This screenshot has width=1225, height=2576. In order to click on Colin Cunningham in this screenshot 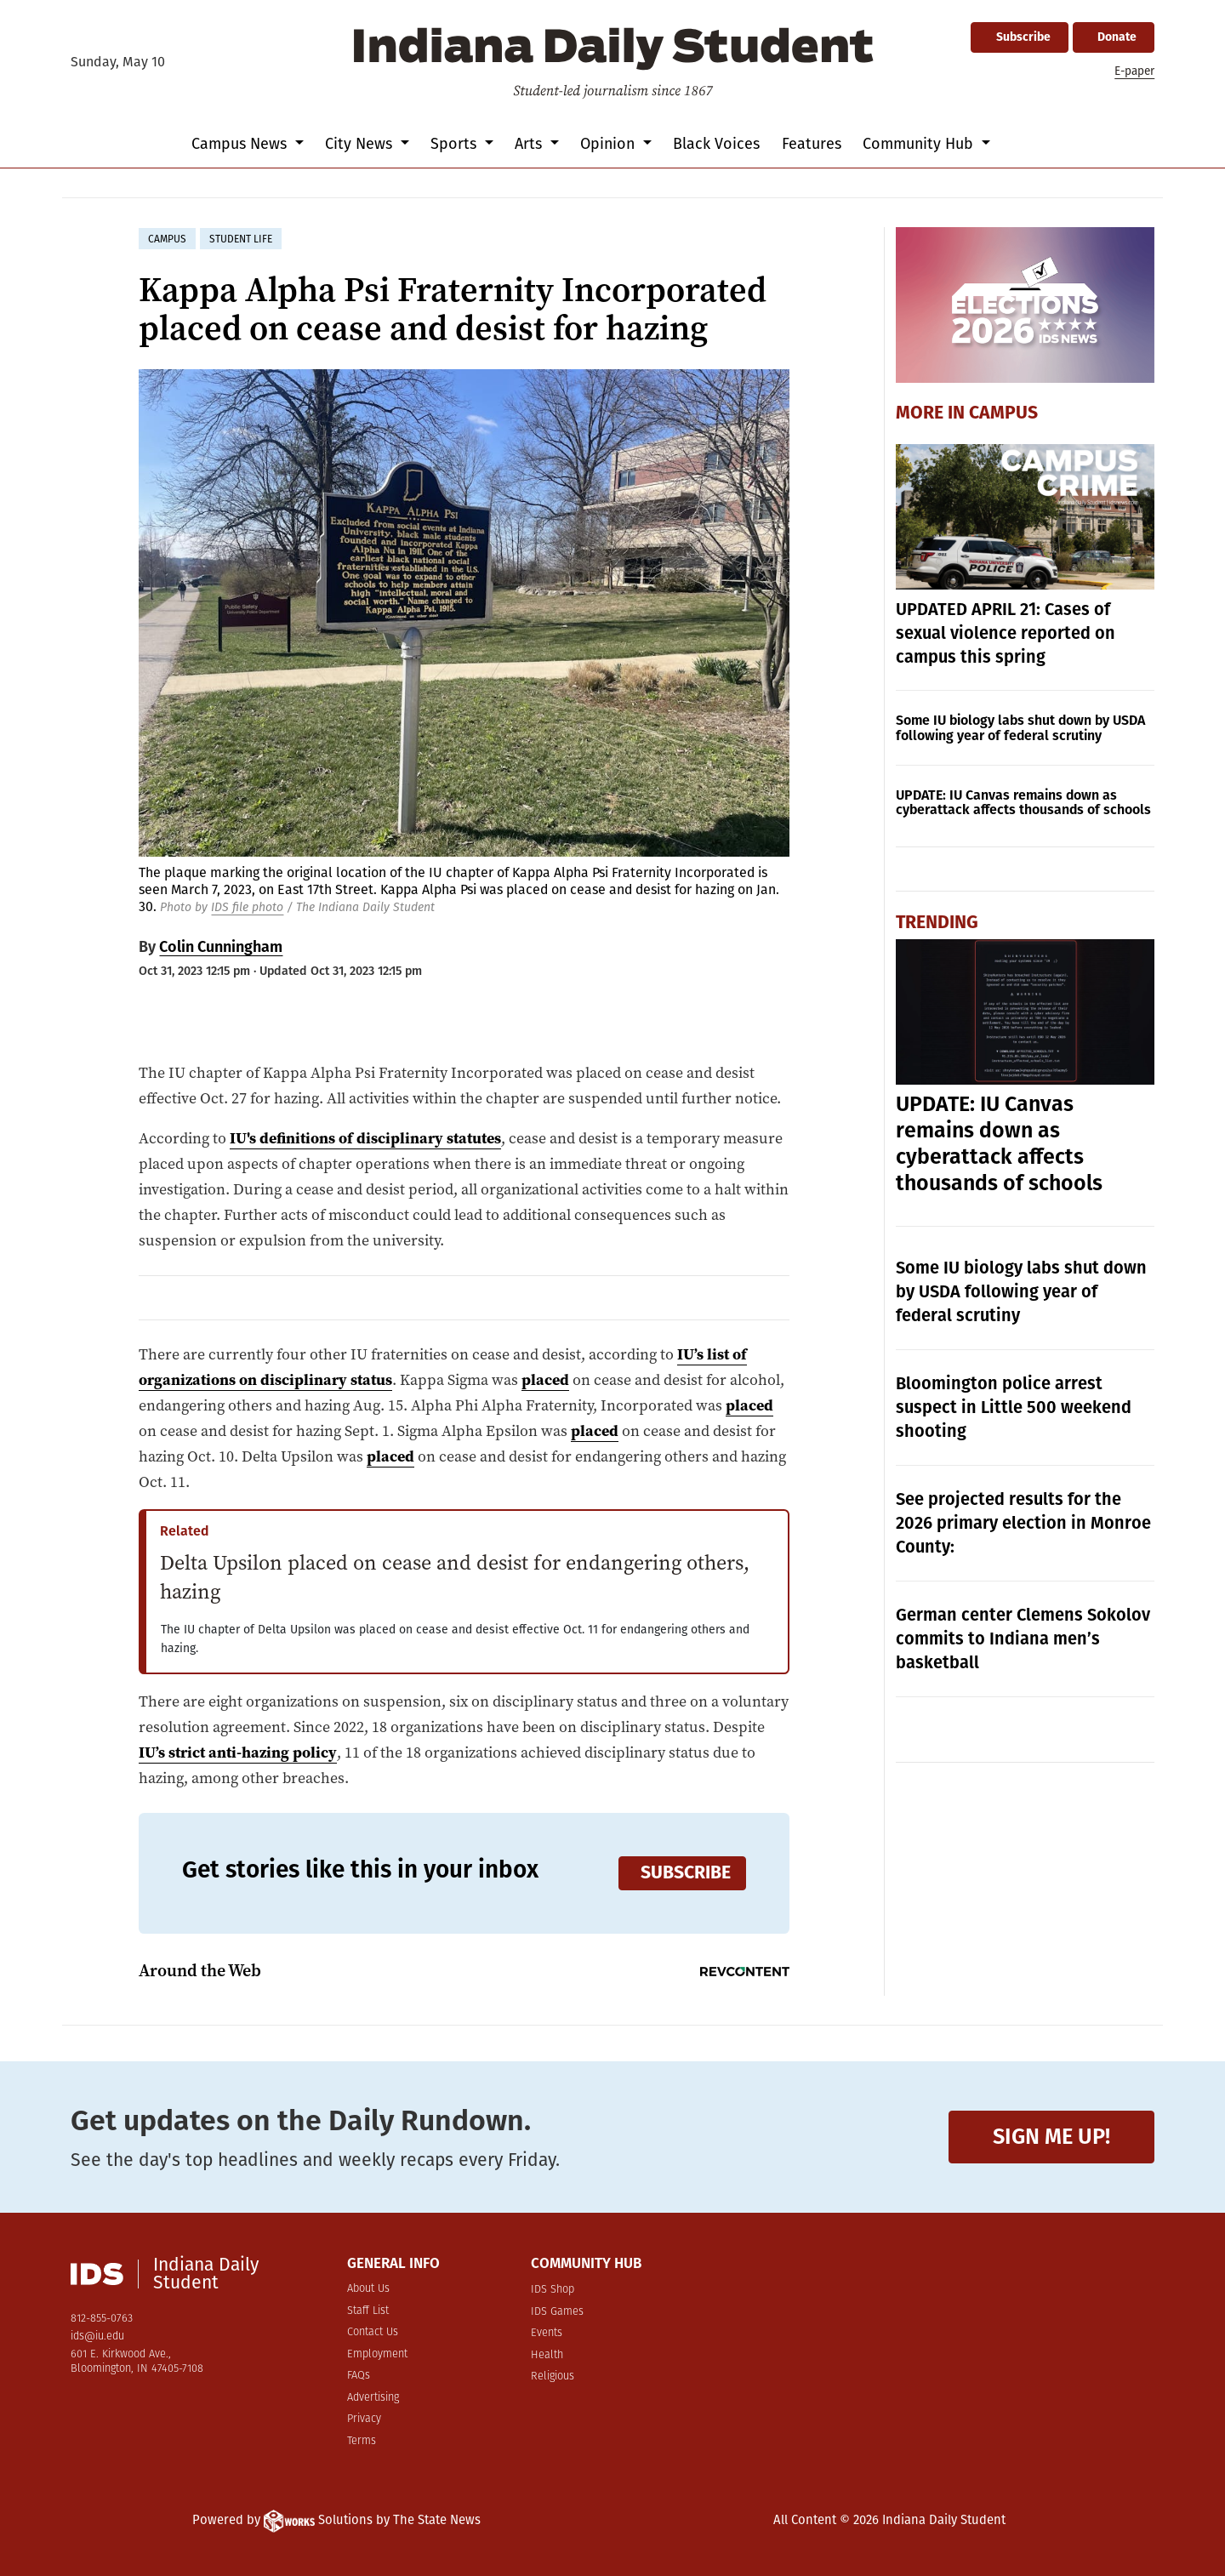, I will do `click(220, 947)`.